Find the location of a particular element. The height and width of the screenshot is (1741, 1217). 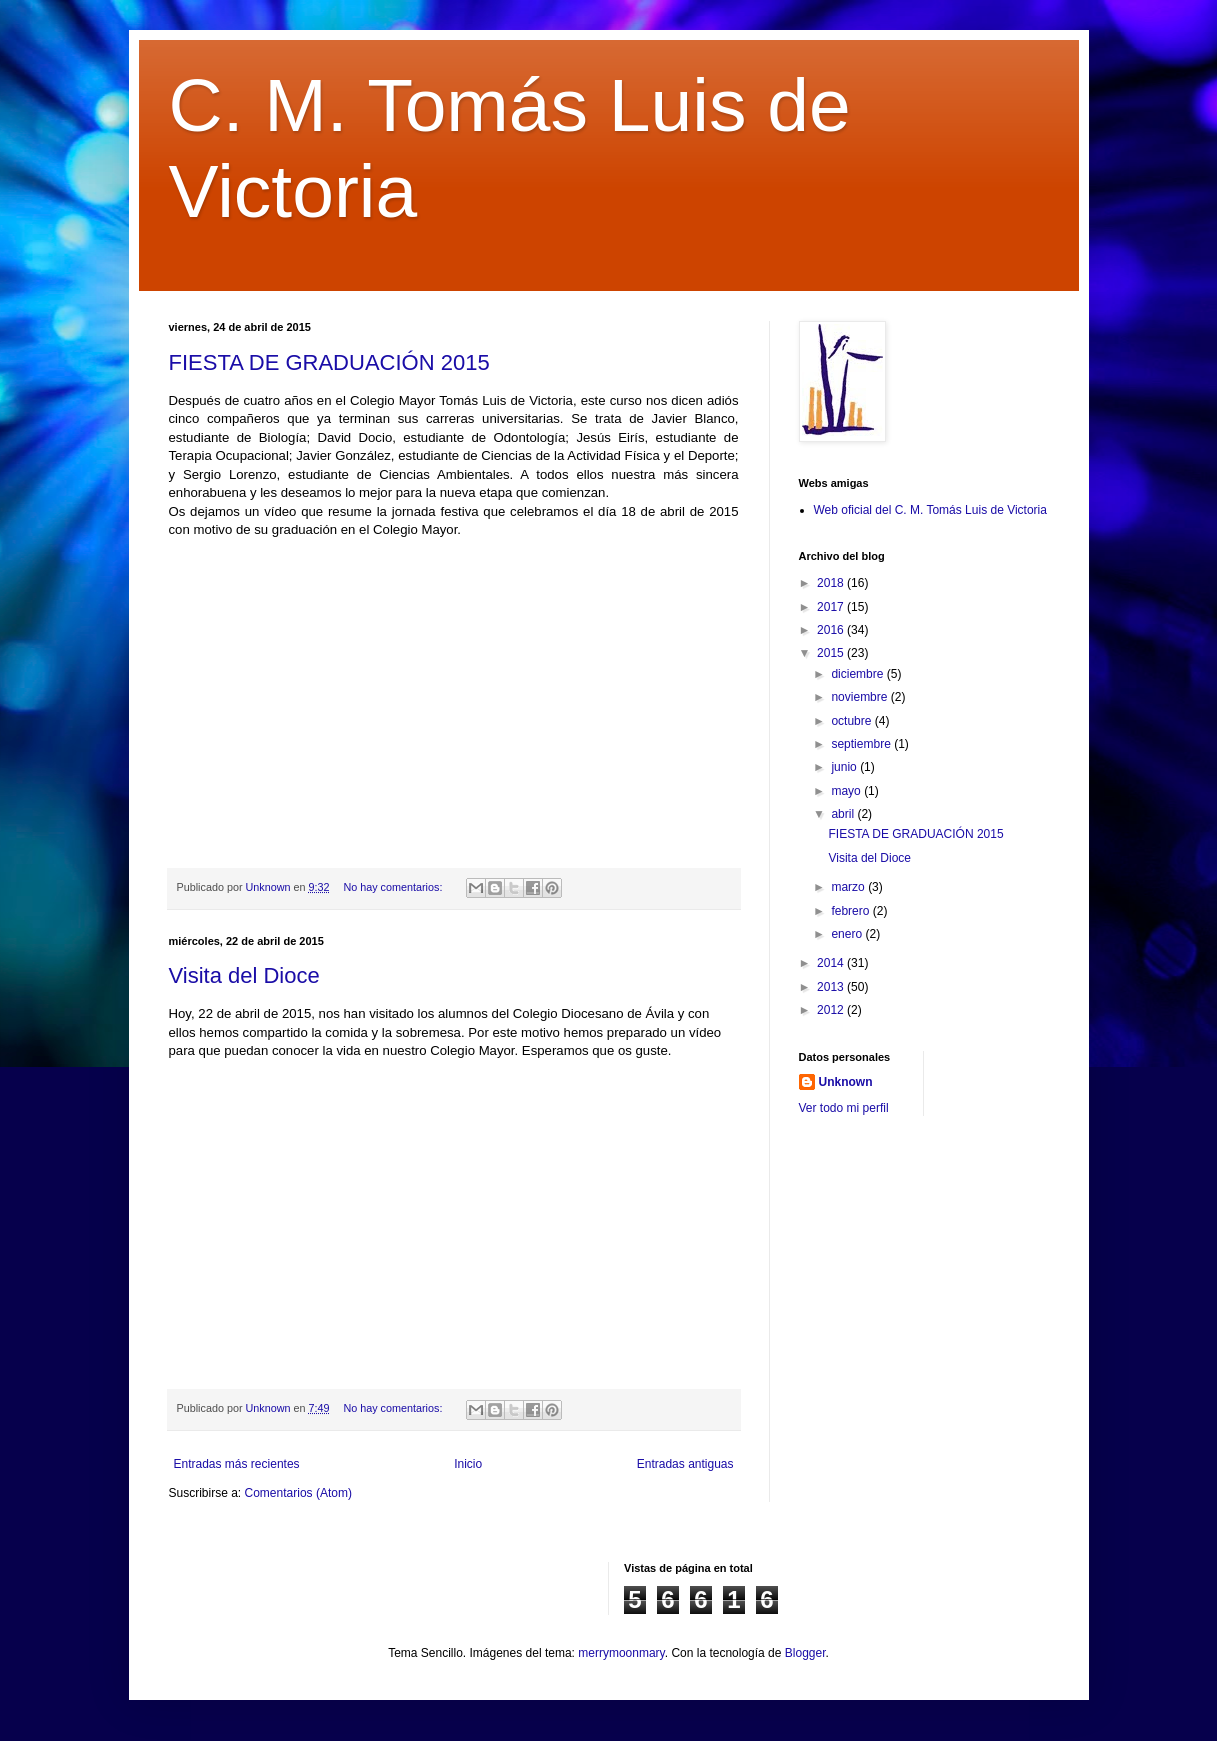

2017 is located at coordinates (832, 607).